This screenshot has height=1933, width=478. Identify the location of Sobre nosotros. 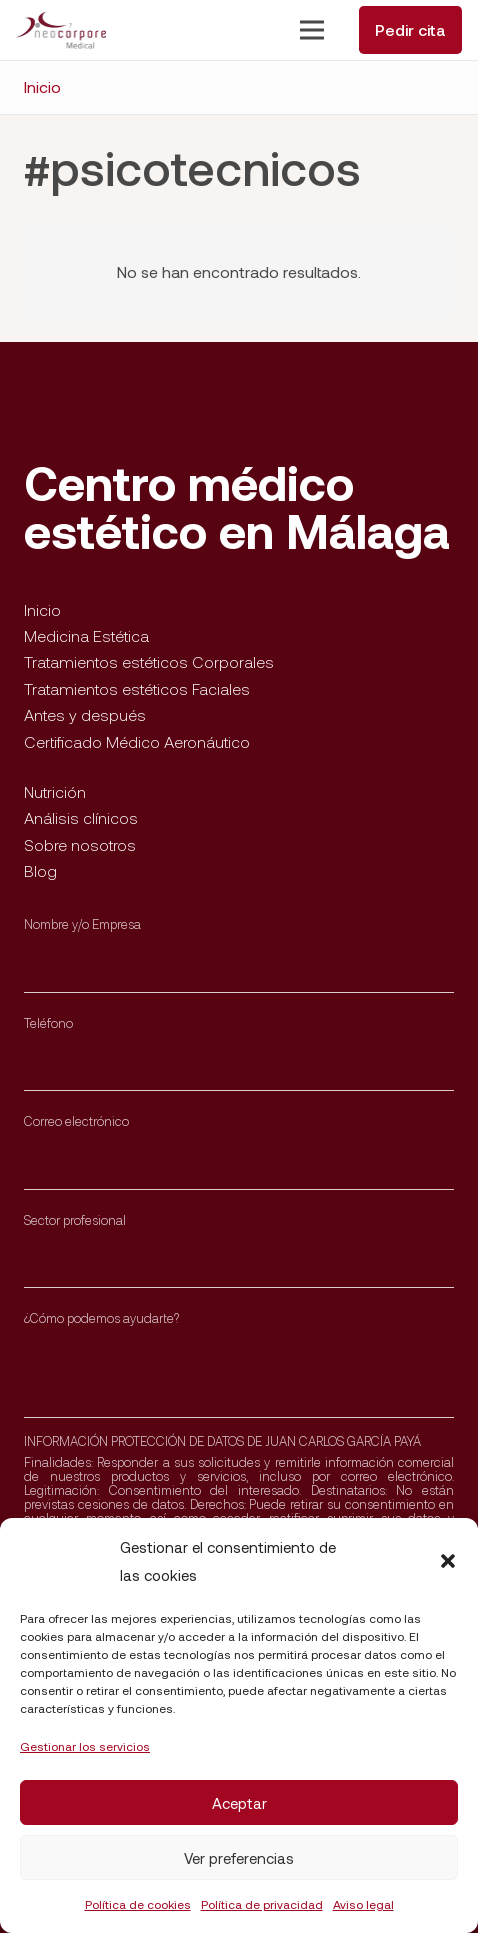
(80, 844).